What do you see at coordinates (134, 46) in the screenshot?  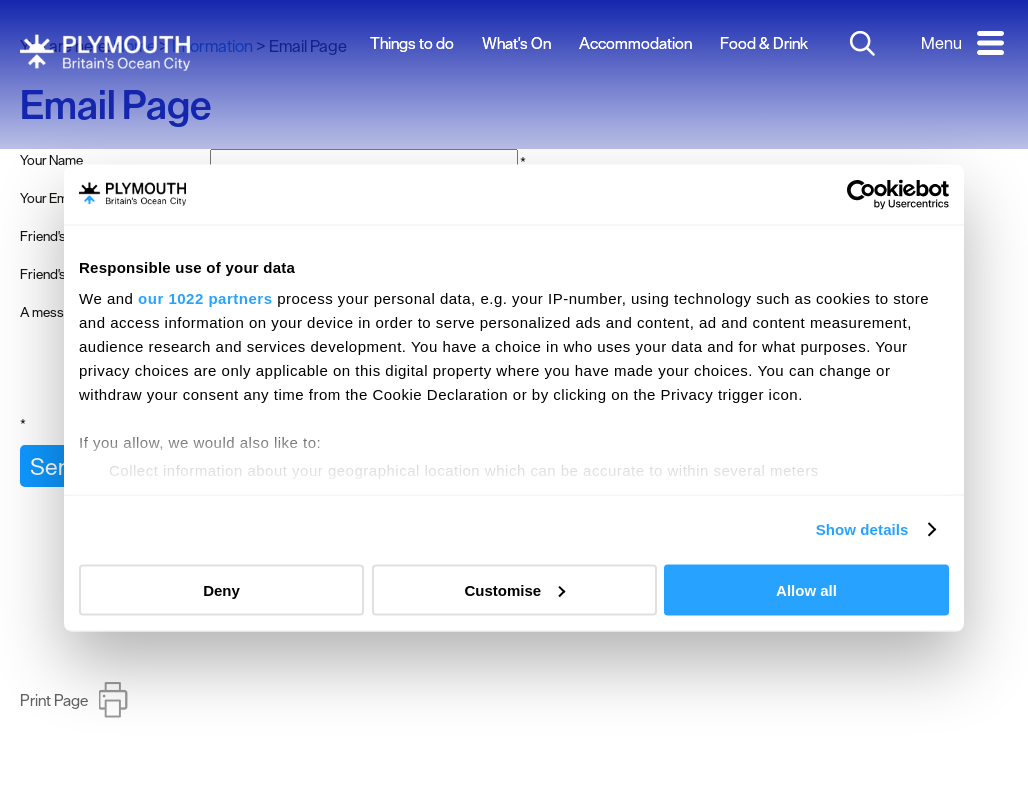 I see `Home` at bounding box center [134, 46].